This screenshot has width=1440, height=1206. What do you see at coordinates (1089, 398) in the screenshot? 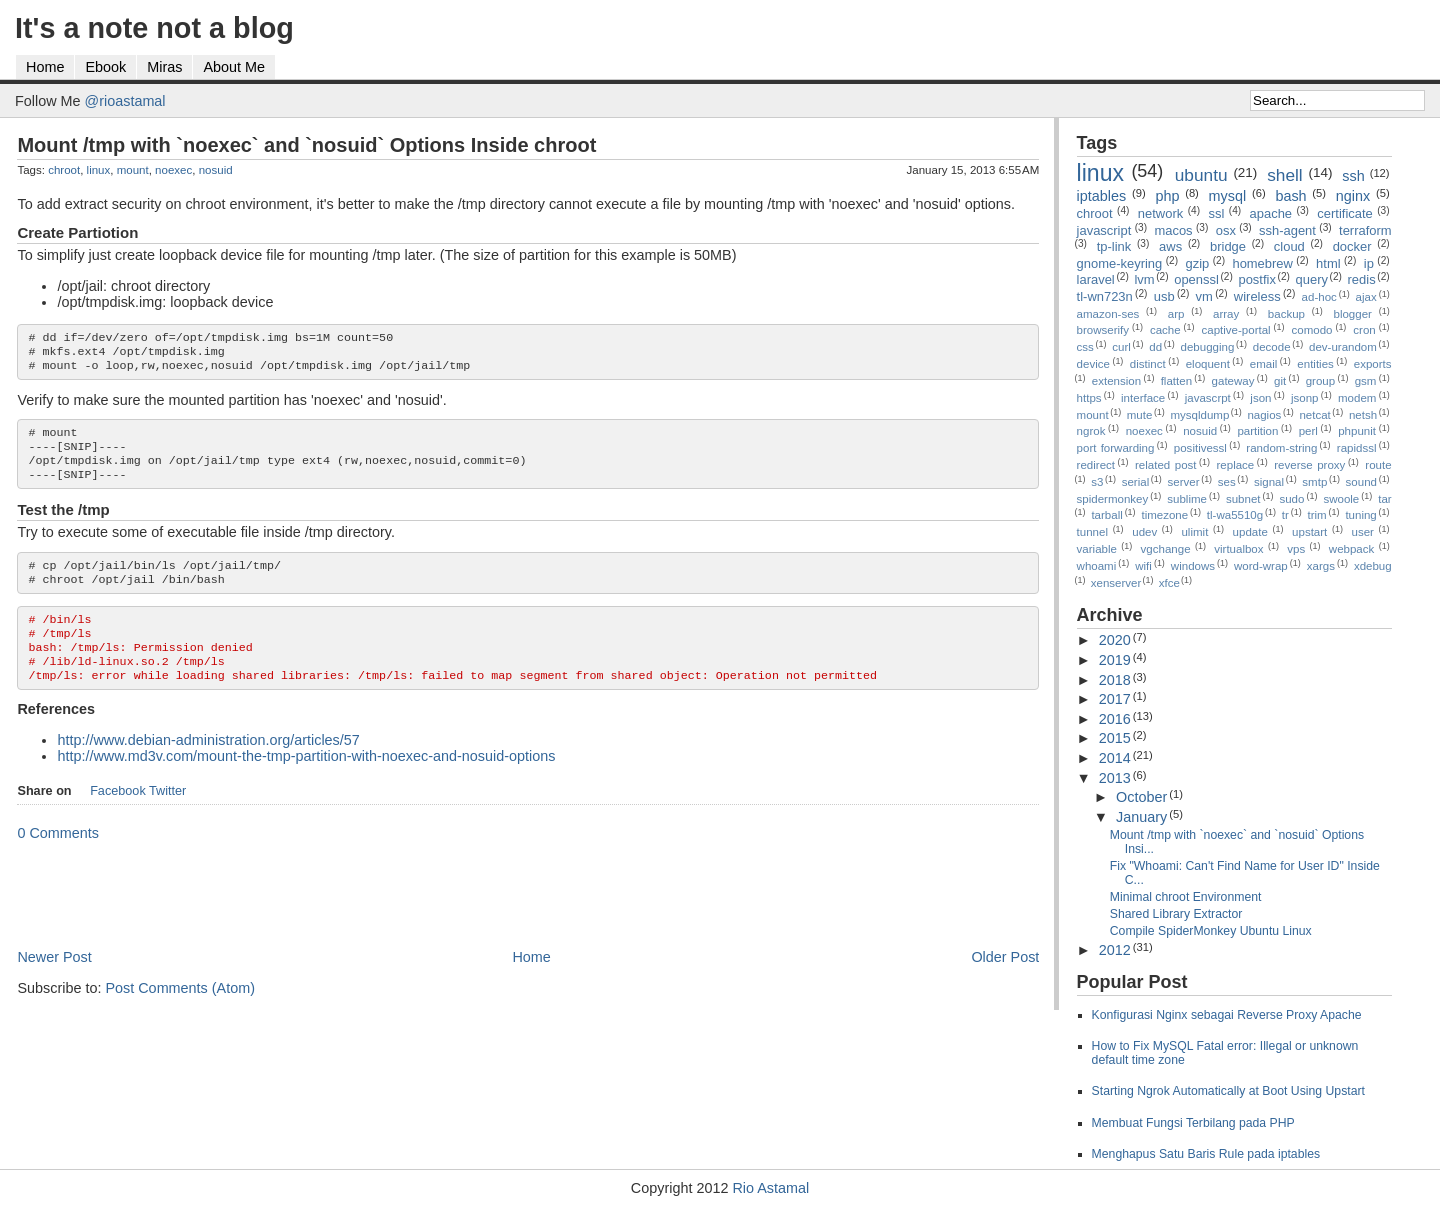
I see `https` at bounding box center [1089, 398].